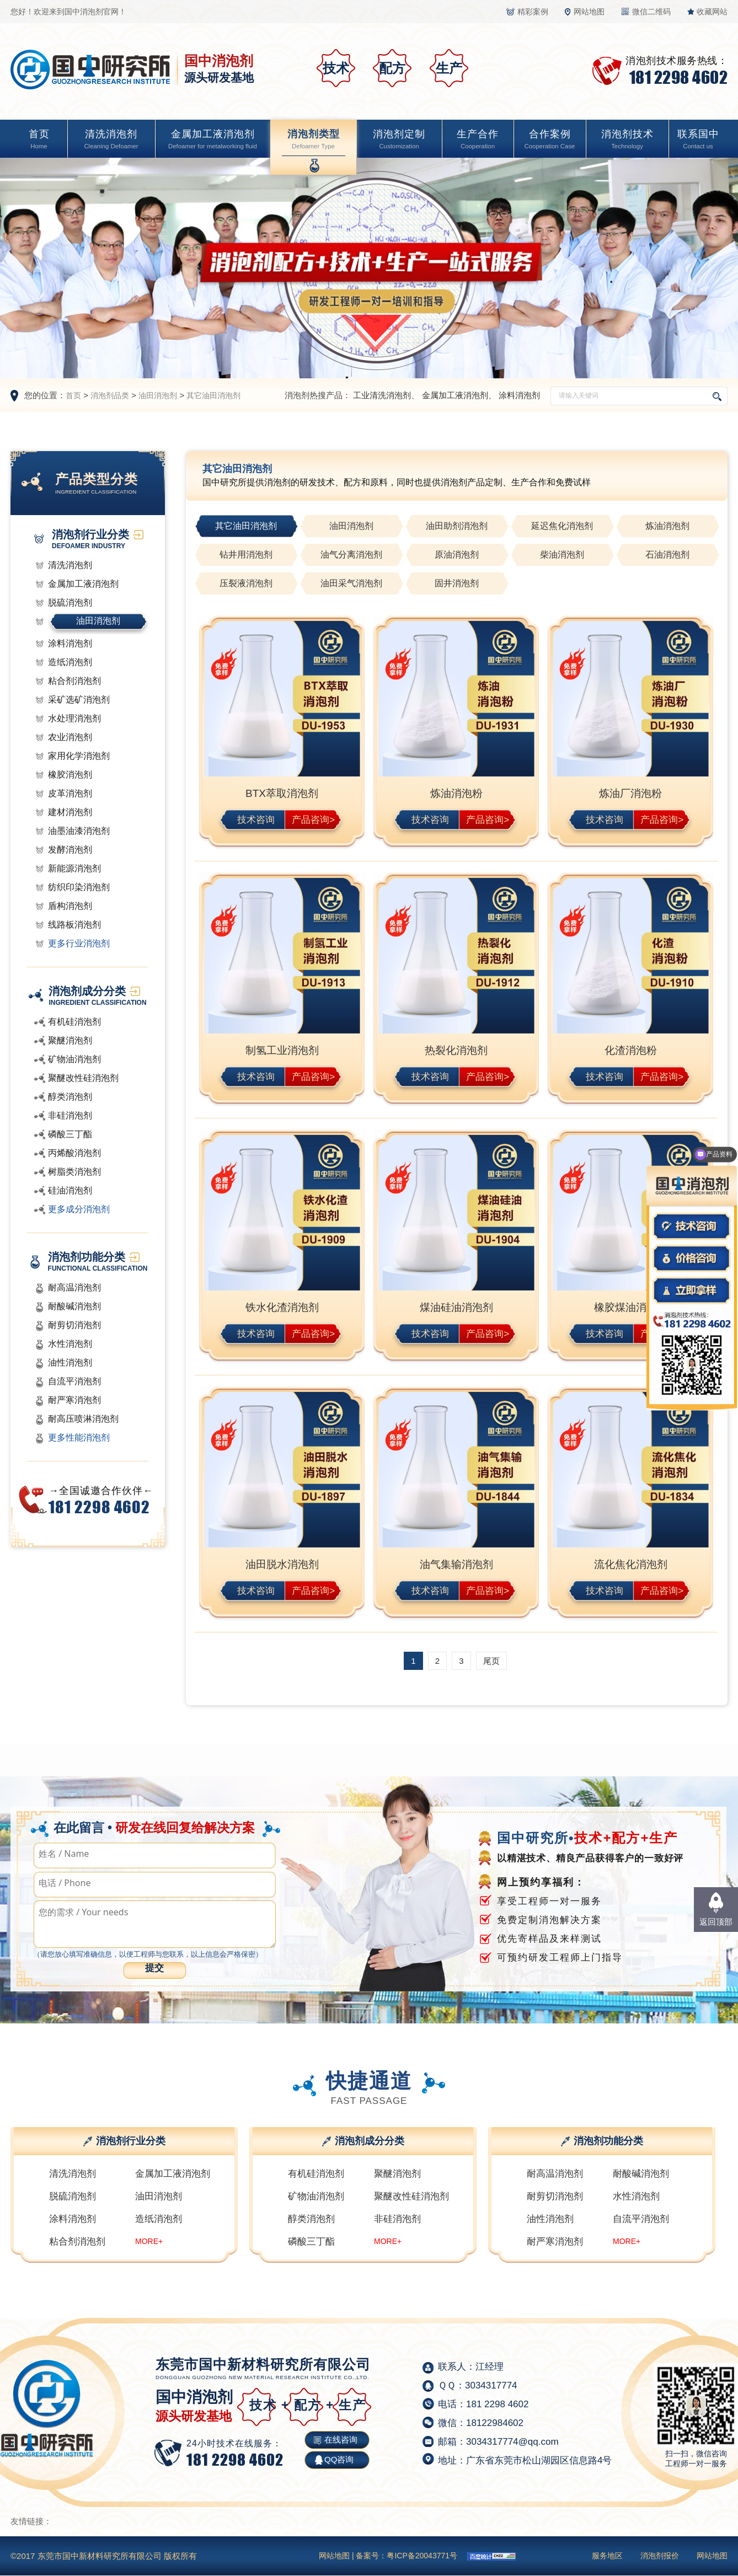 The width and height of the screenshot is (738, 2576). Describe the element at coordinates (70, 849) in the screenshot. I see `发酵消泡剂` at that location.